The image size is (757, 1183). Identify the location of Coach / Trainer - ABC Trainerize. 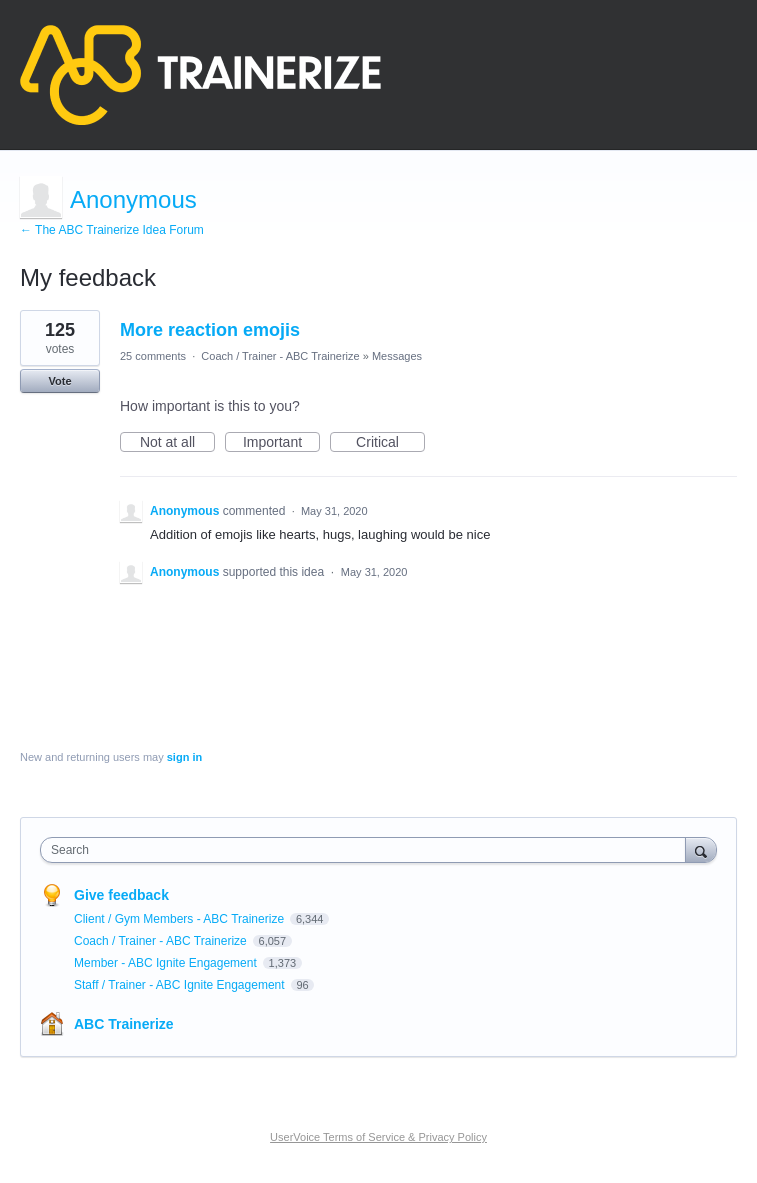
(280, 356).